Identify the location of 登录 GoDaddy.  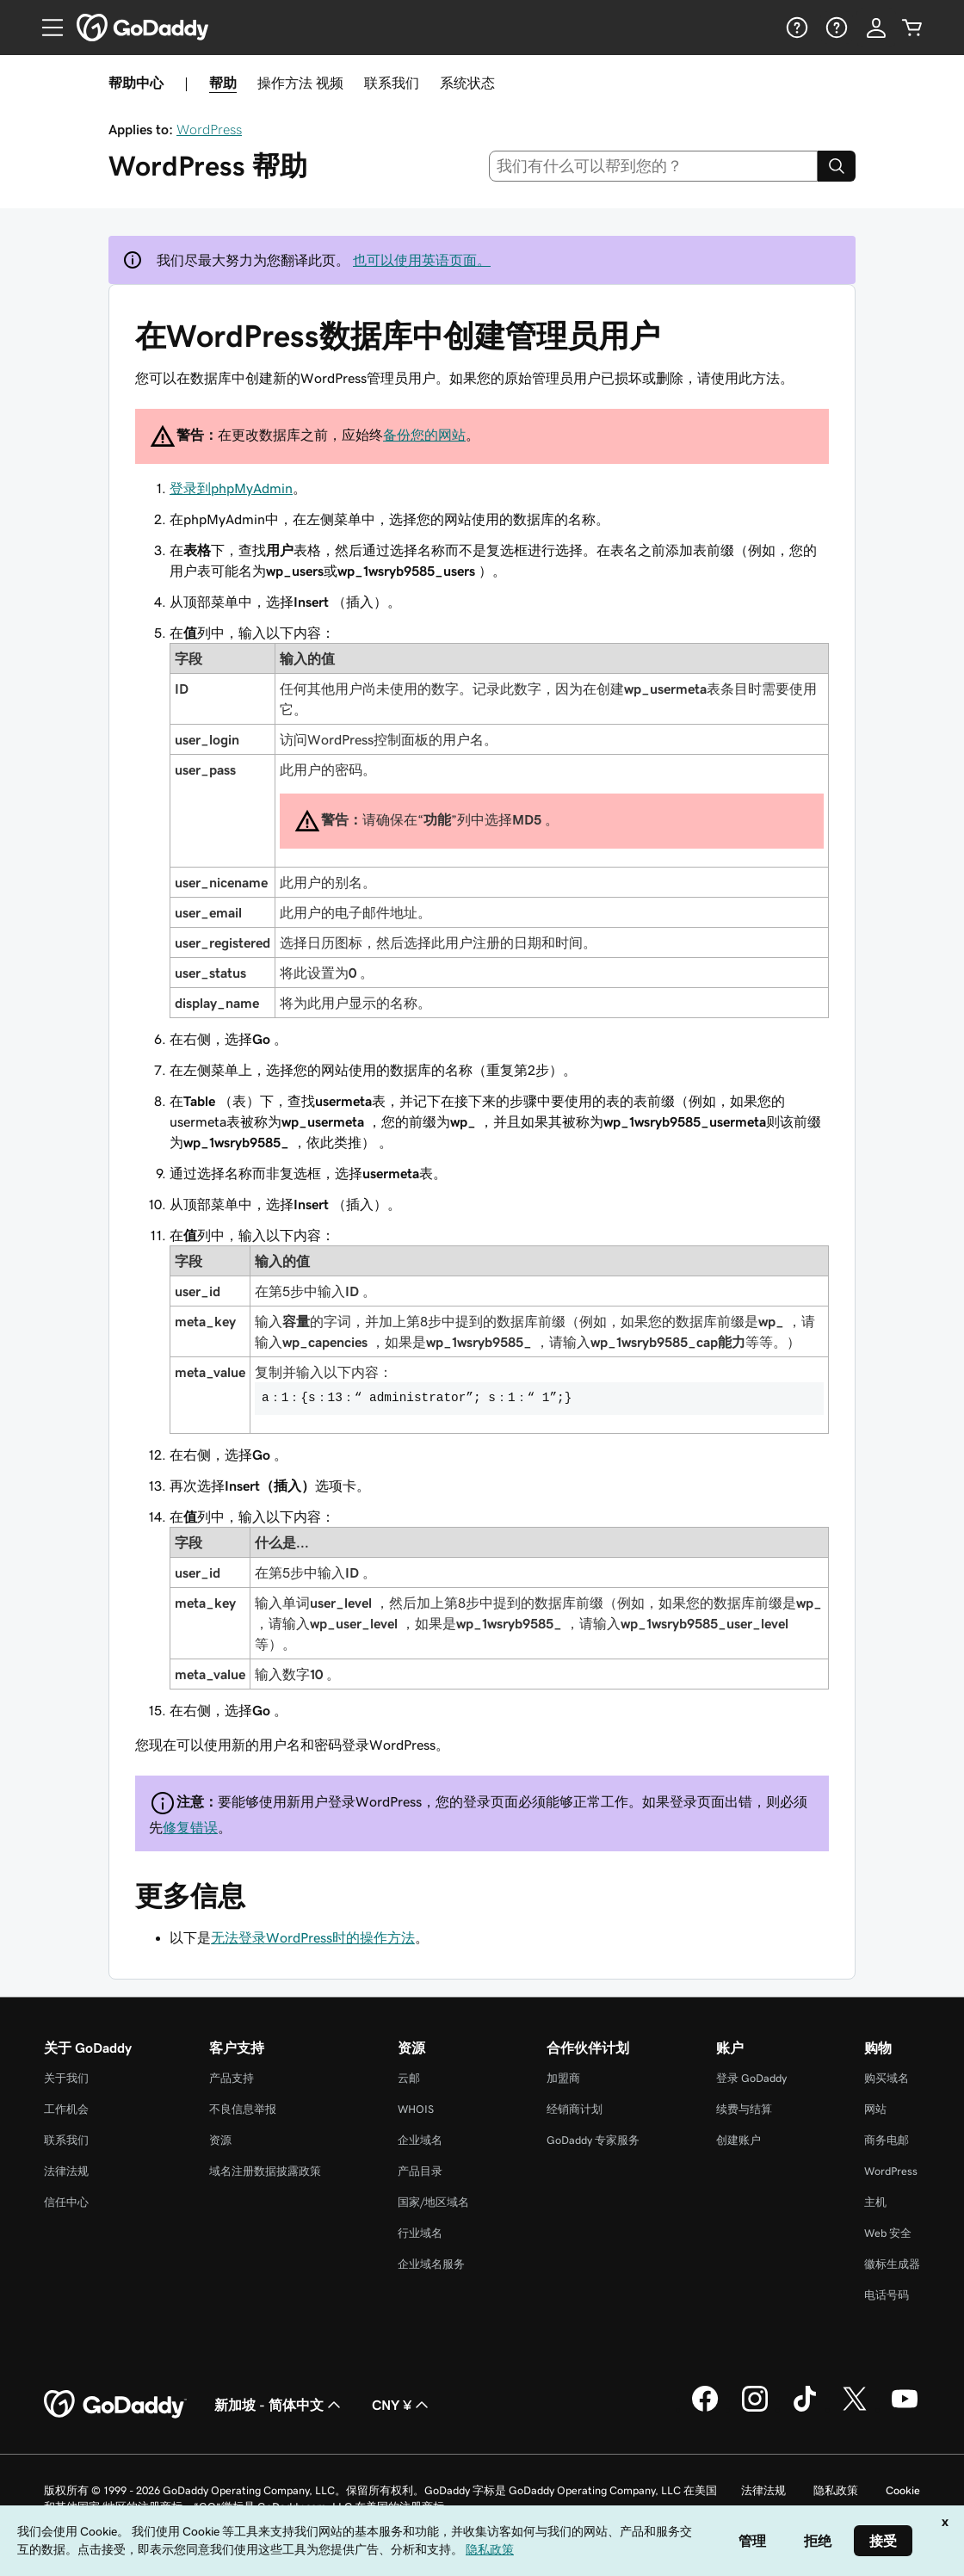
(751, 2078).